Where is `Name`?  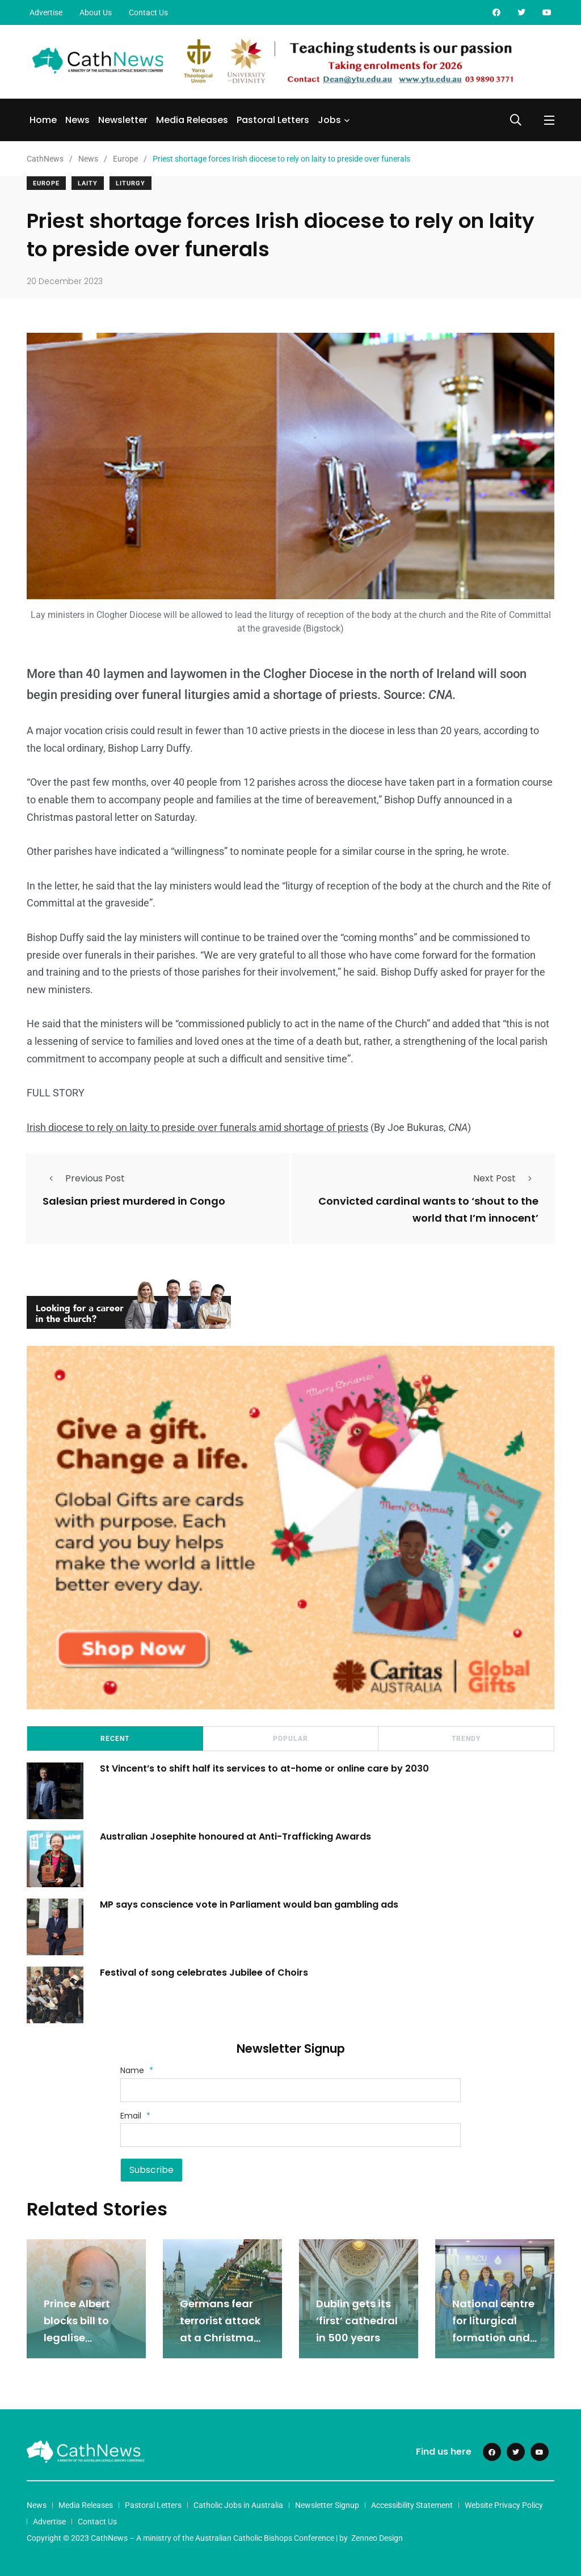 Name is located at coordinates (136, 2070).